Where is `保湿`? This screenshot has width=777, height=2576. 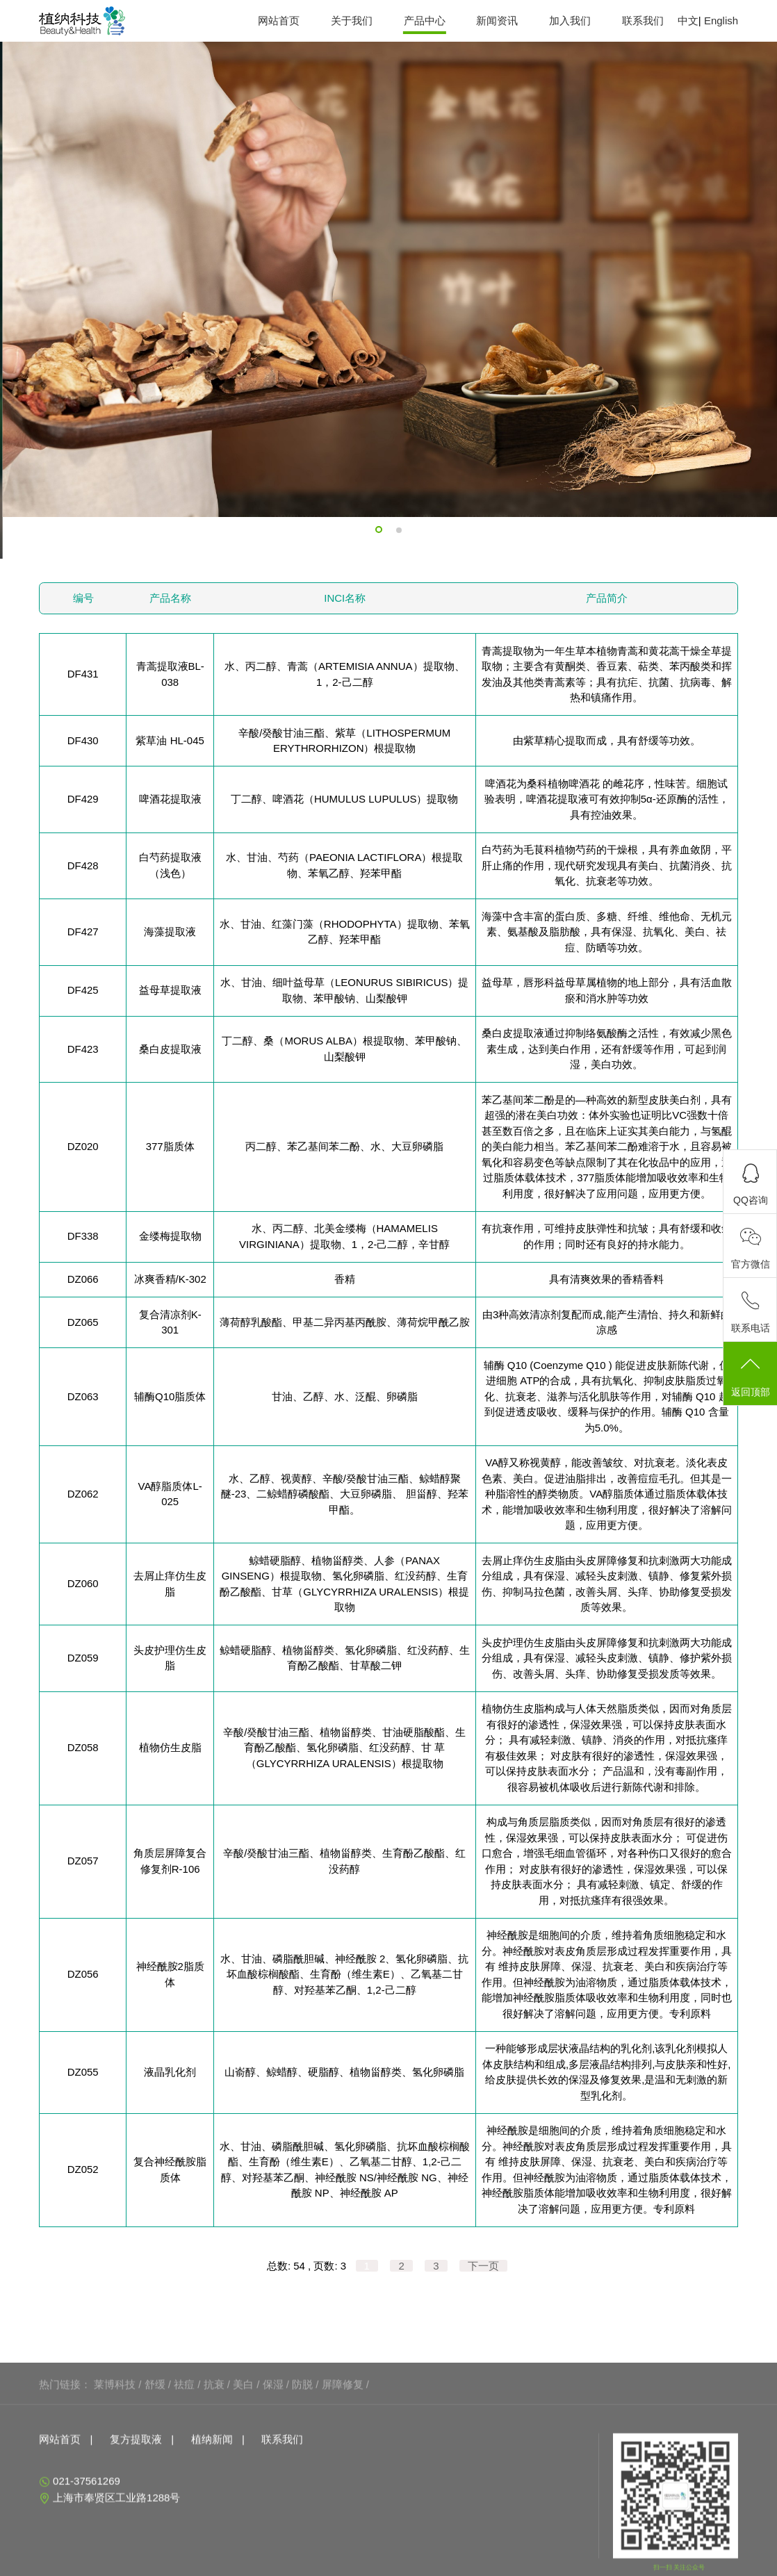 保湿 is located at coordinates (273, 2471).